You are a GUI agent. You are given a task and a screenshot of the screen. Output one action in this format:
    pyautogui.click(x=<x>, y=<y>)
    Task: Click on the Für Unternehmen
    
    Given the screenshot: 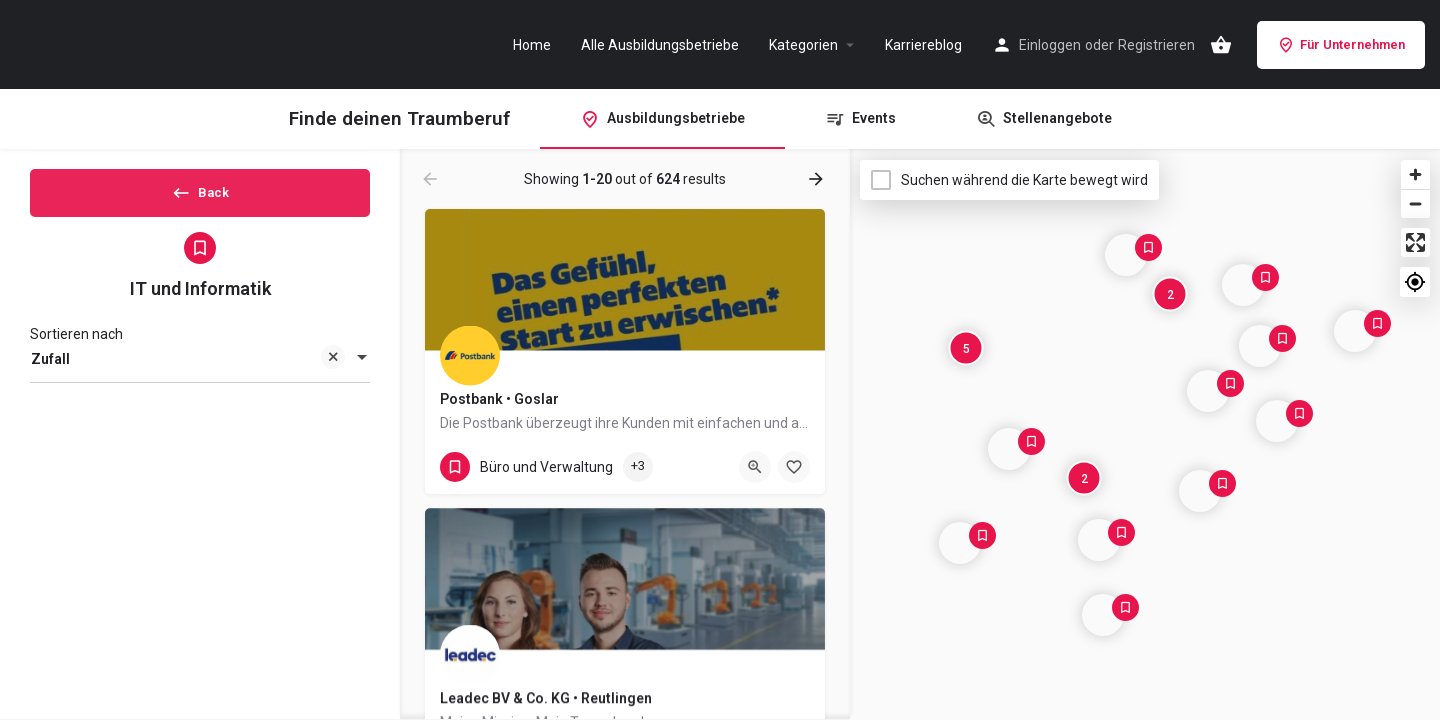 What is the action you would take?
    pyautogui.click(x=1341, y=45)
    